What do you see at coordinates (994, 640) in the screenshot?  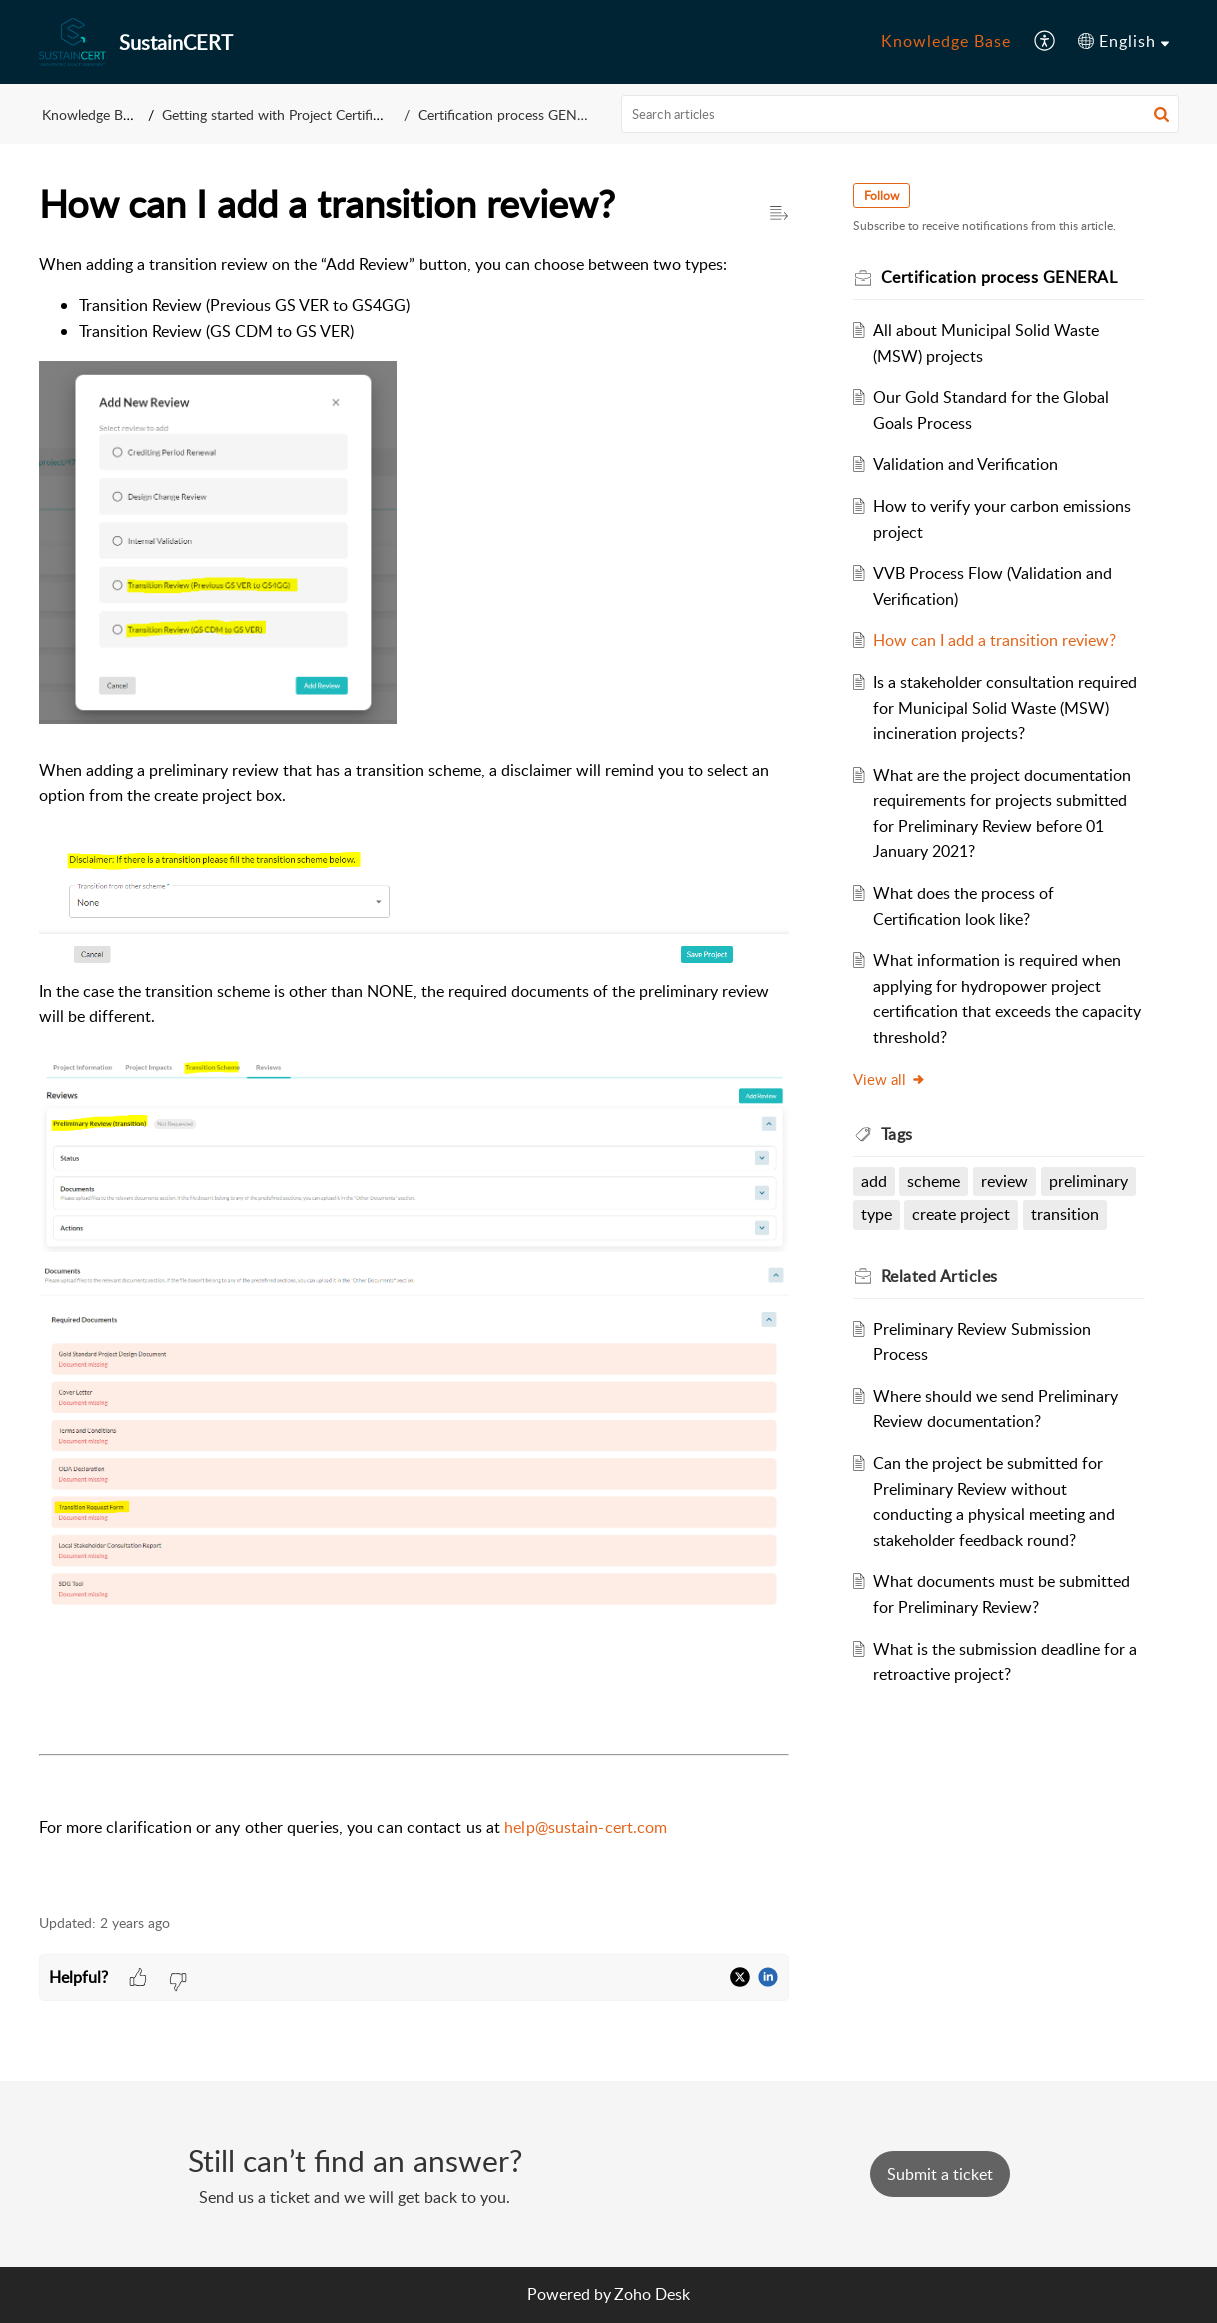 I see `How can I add a transition review?` at bounding box center [994, 640].